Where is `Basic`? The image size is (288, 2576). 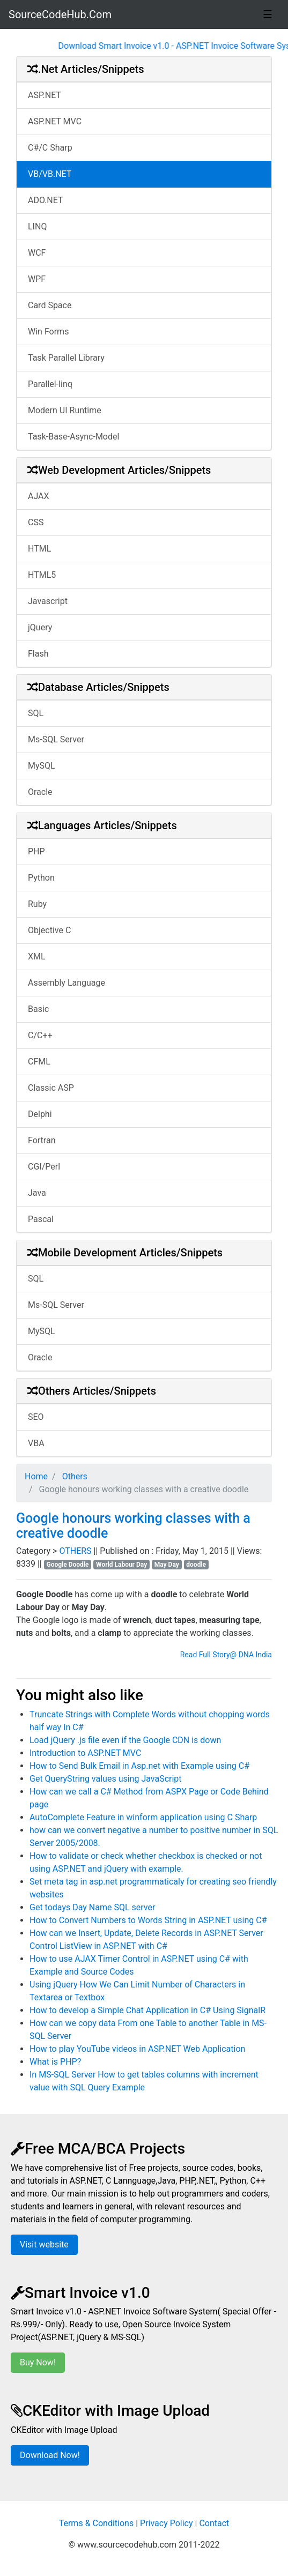
Basic is located at coordinates (38, 1009).